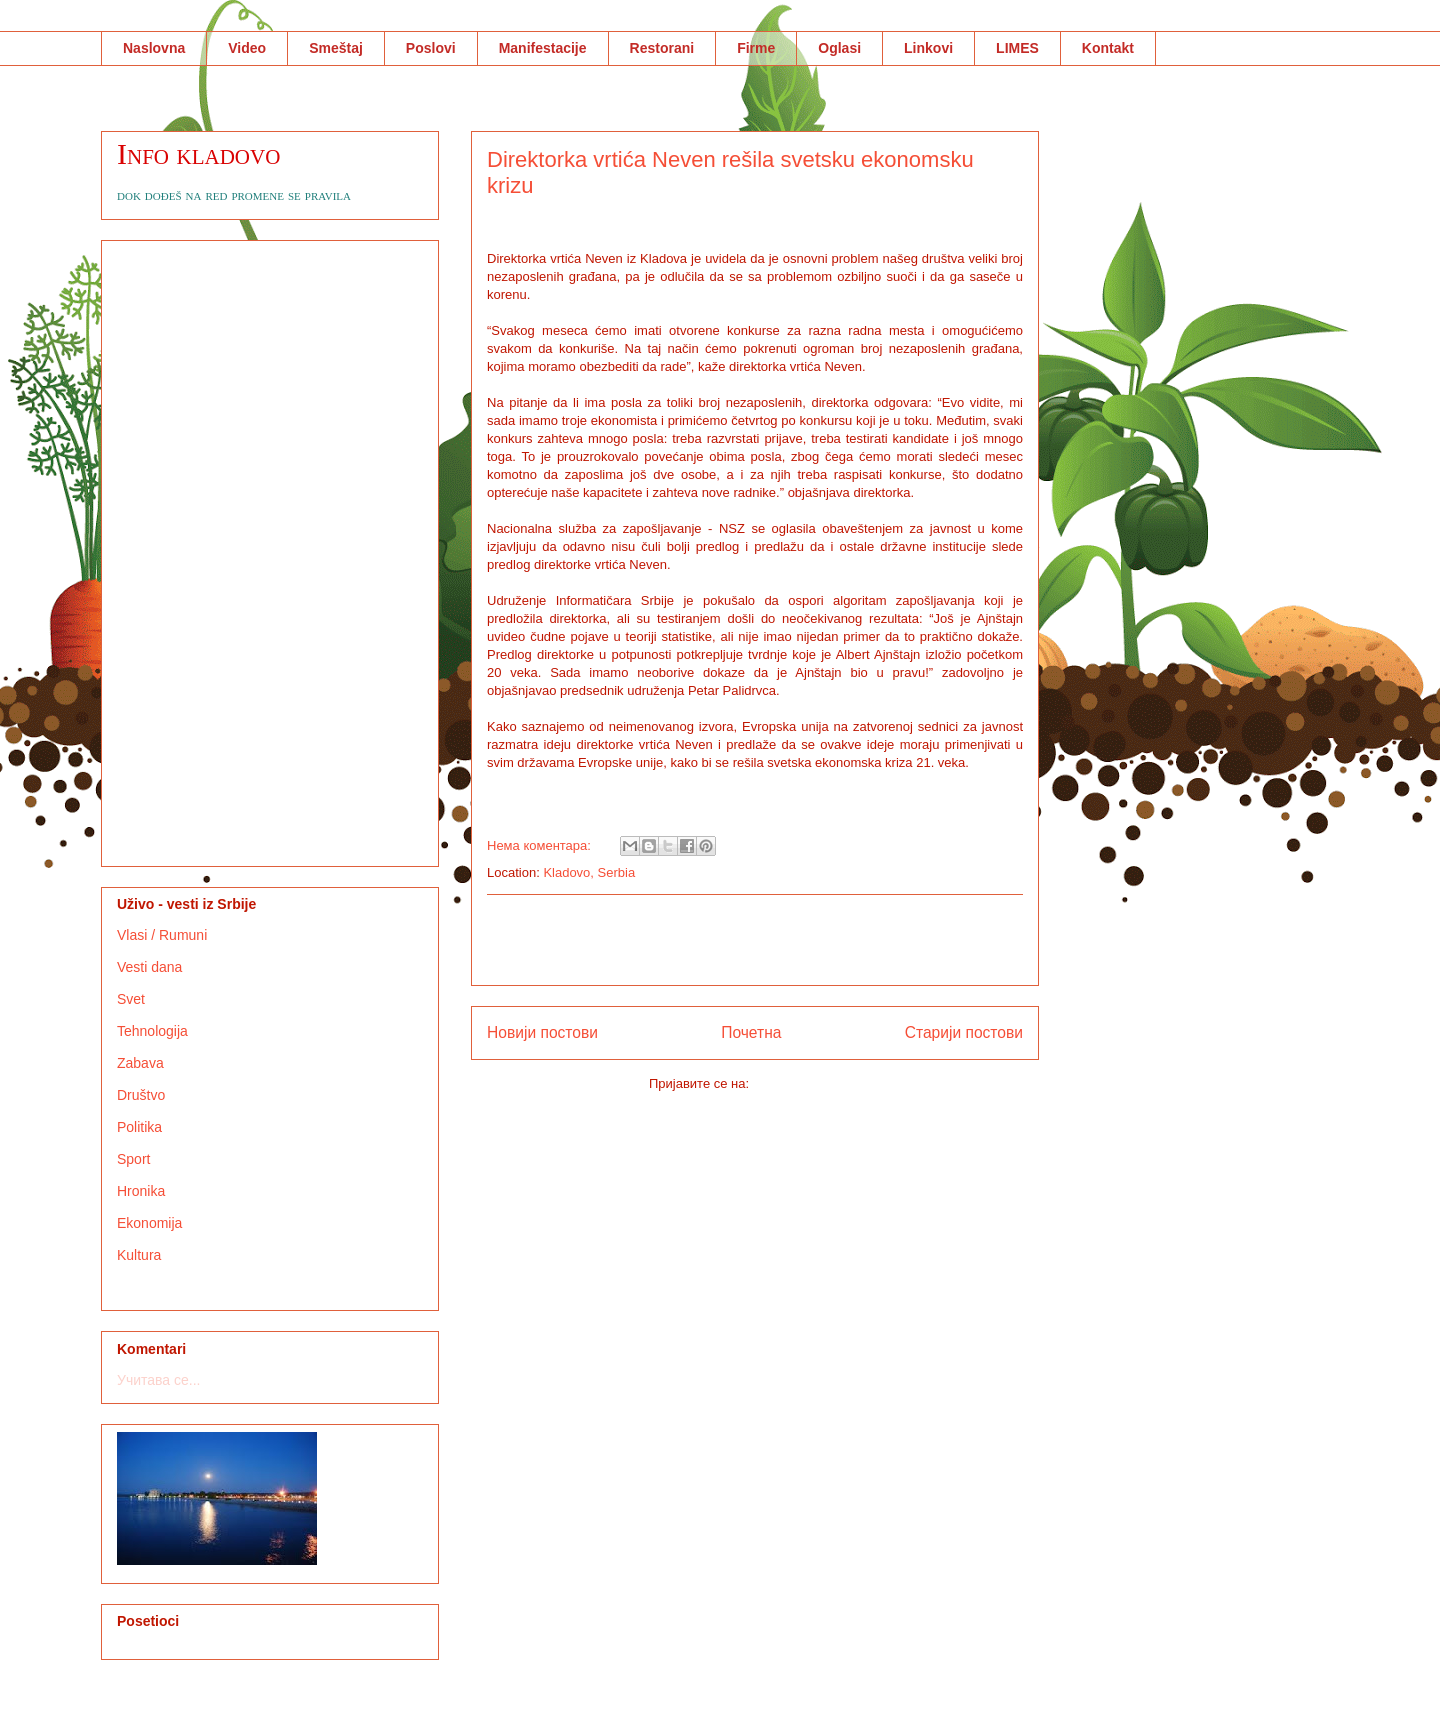 This screenshot has height=1711, width=1440. I want to click on Restorani, so click(662, 48).